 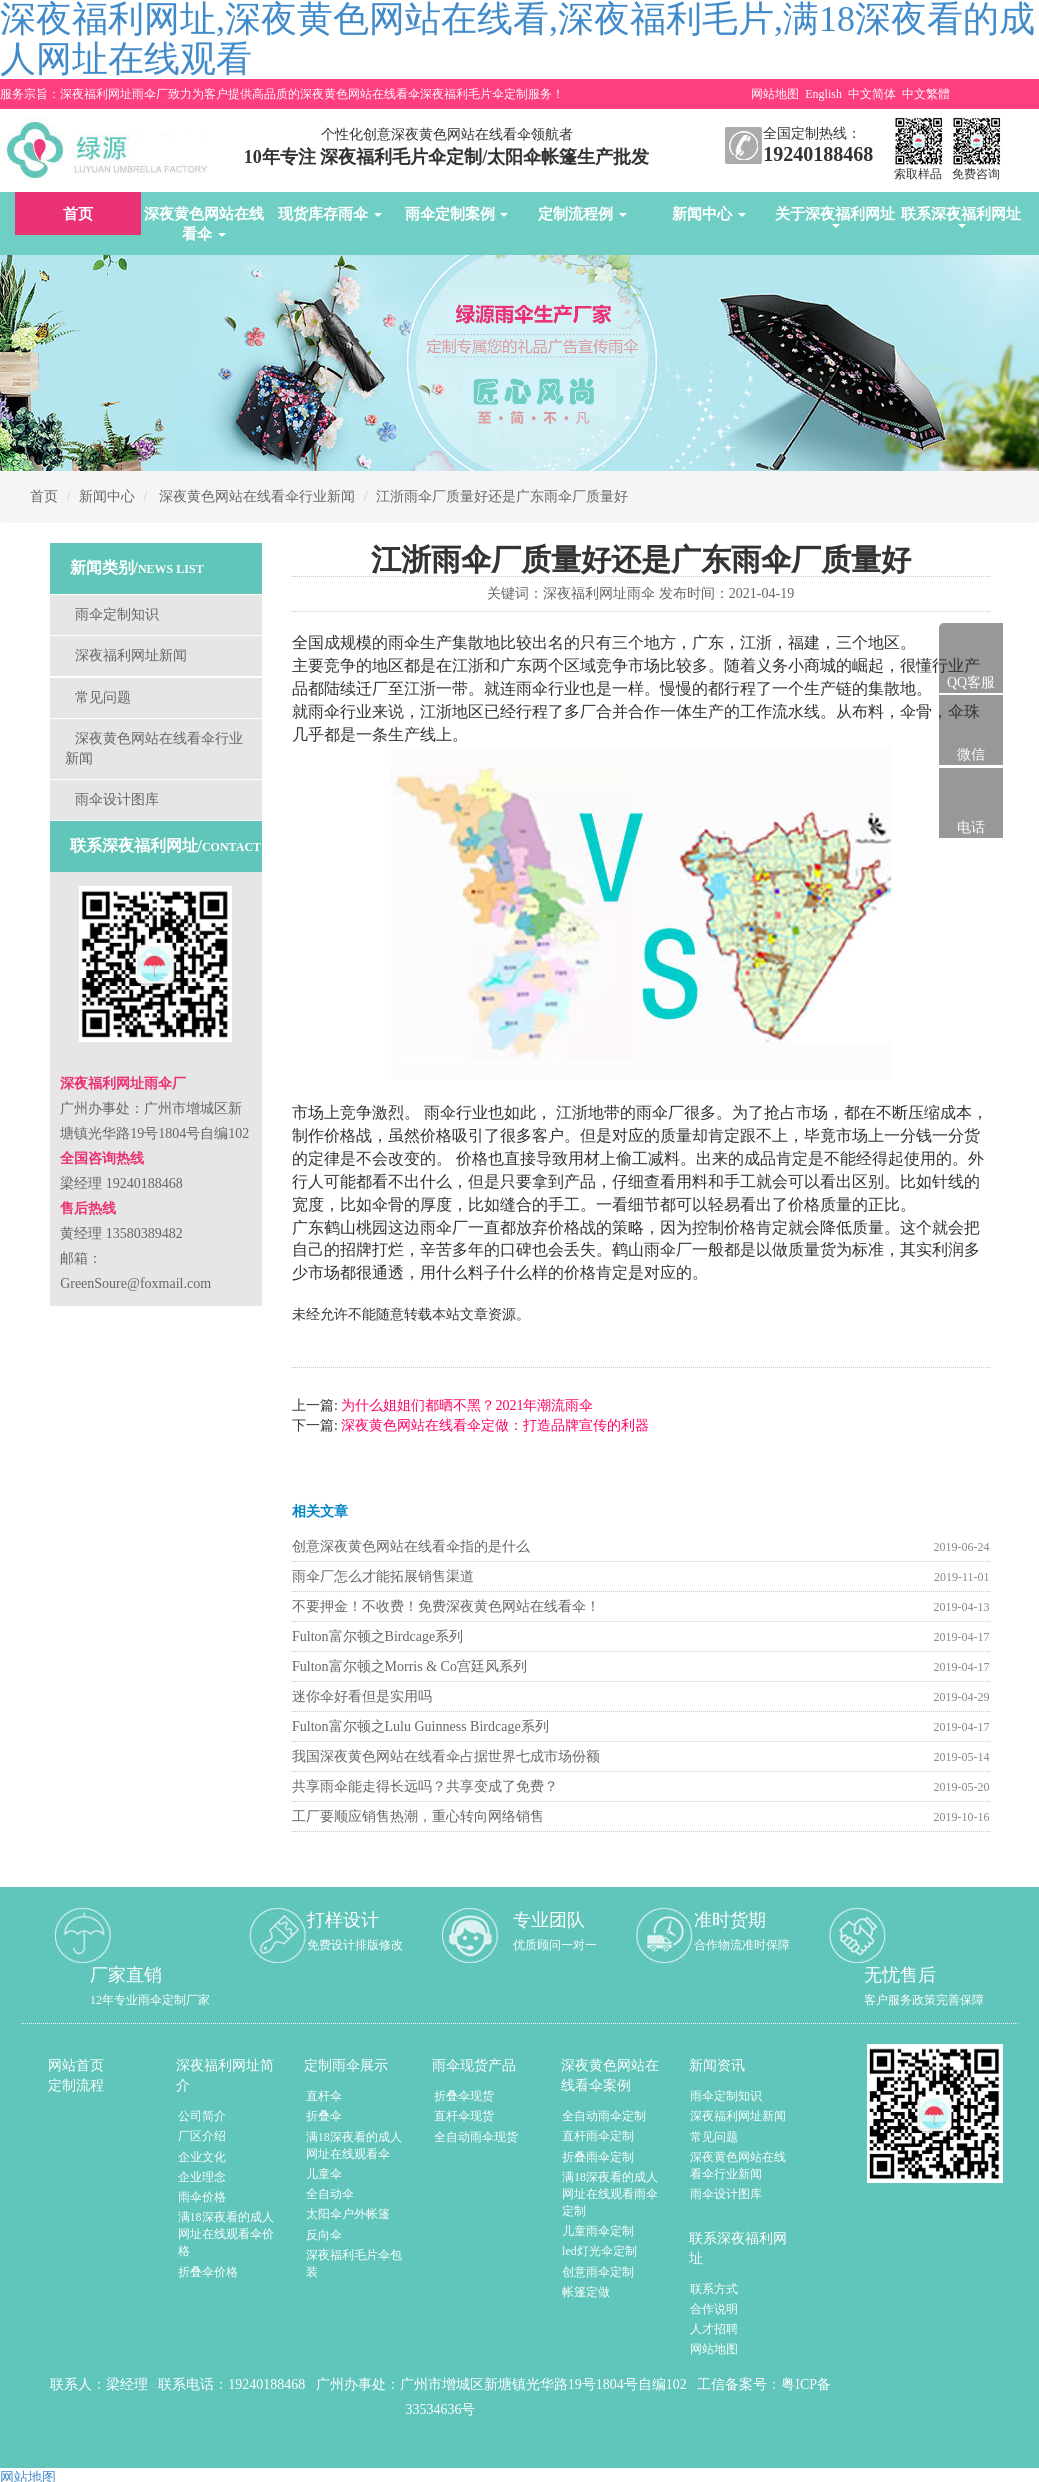 I want to click on 网站首页, so click(x=76, y=2065).